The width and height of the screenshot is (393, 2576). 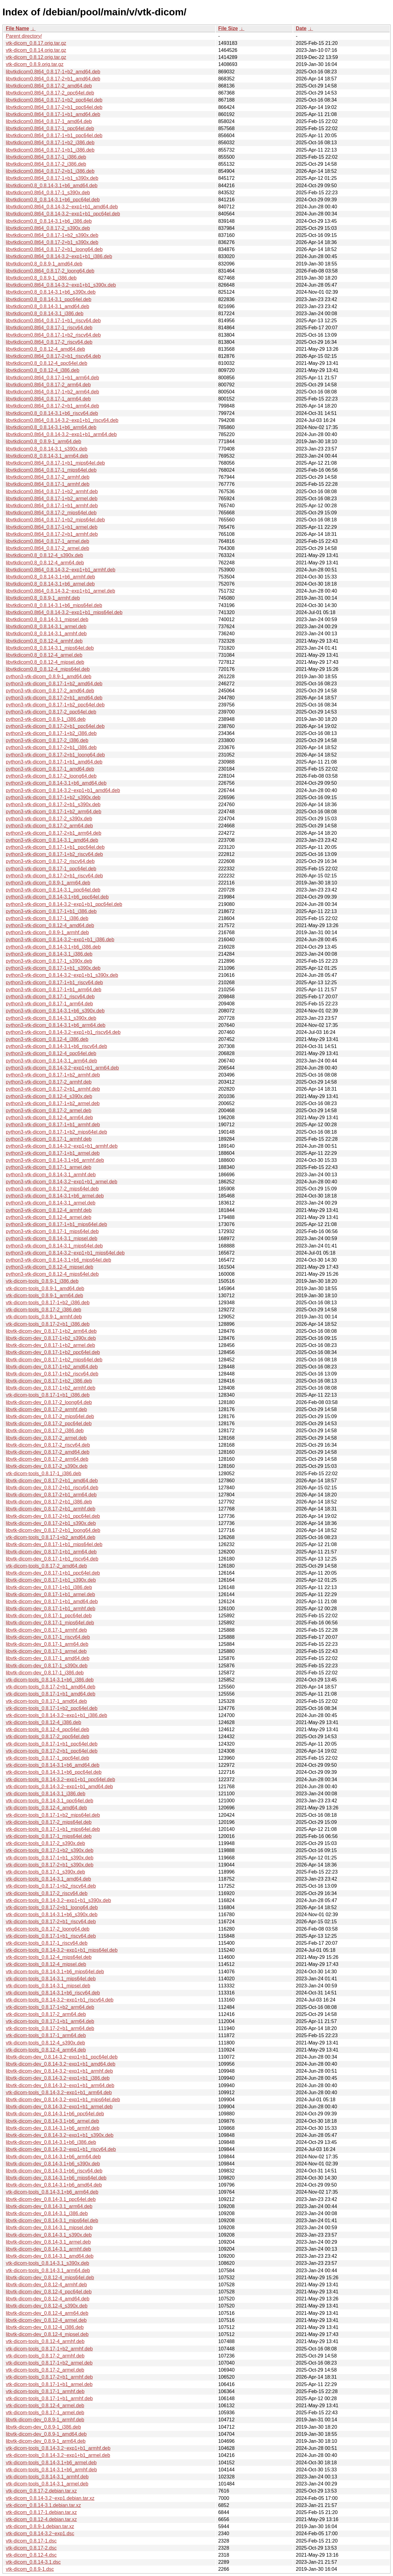 What do you see at coordinates (36, 43) in the screenshot?
I see `vtk-dicom_0.8.17.orig.tar.gz` at bounding box center [36, 43].